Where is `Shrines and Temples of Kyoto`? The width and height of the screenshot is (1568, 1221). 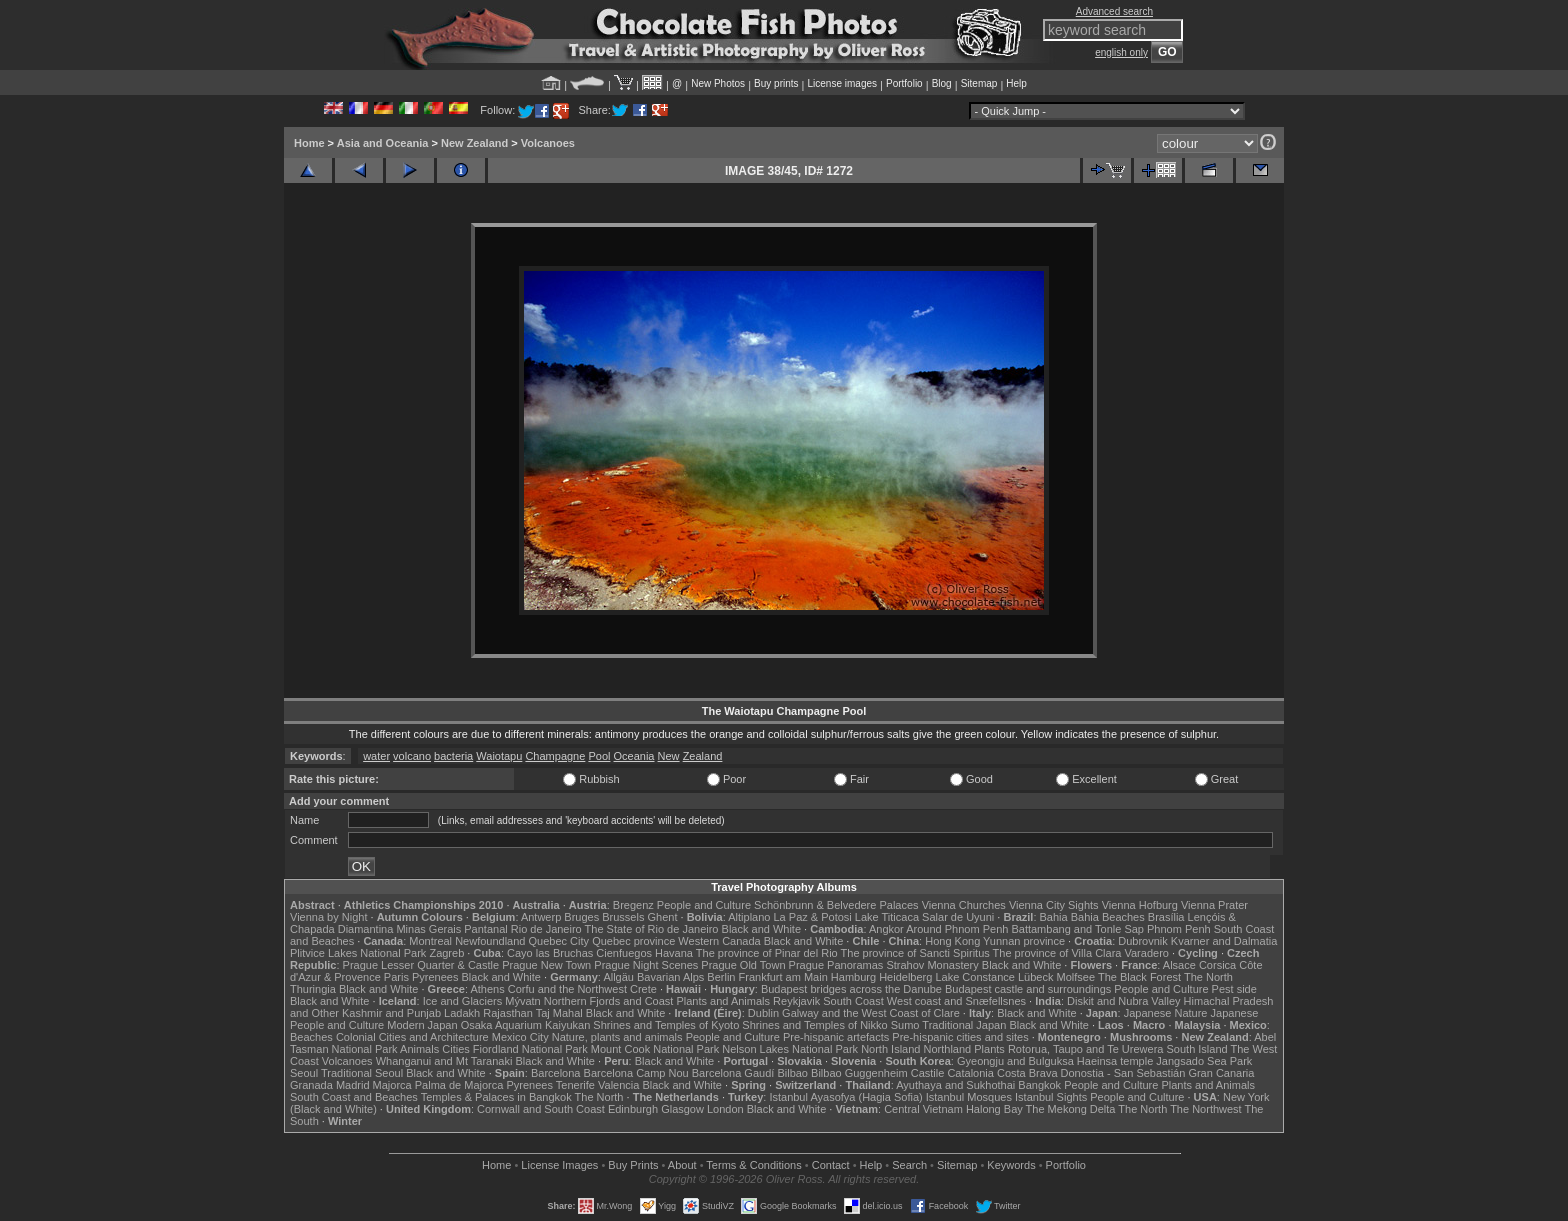
Shrines and Temples of Kyoto is located at coordinates (666, 1025).